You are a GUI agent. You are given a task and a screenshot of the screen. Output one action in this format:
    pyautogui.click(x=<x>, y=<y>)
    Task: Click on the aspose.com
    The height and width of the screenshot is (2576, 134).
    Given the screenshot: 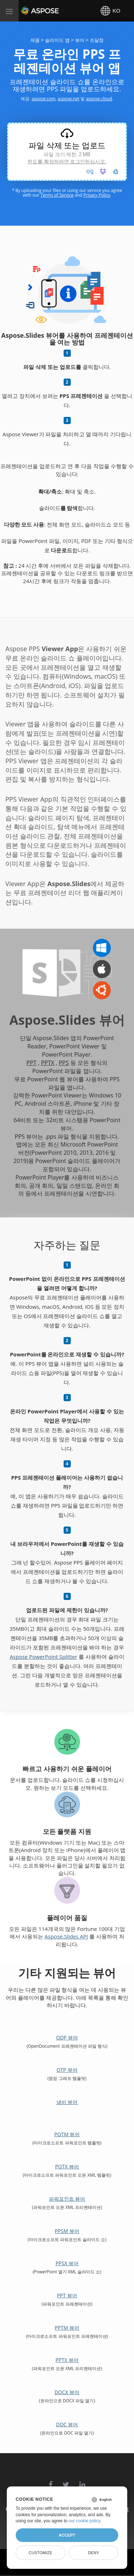 What is the action you would take?
    pyautogui.click(x=43, y=99)
    